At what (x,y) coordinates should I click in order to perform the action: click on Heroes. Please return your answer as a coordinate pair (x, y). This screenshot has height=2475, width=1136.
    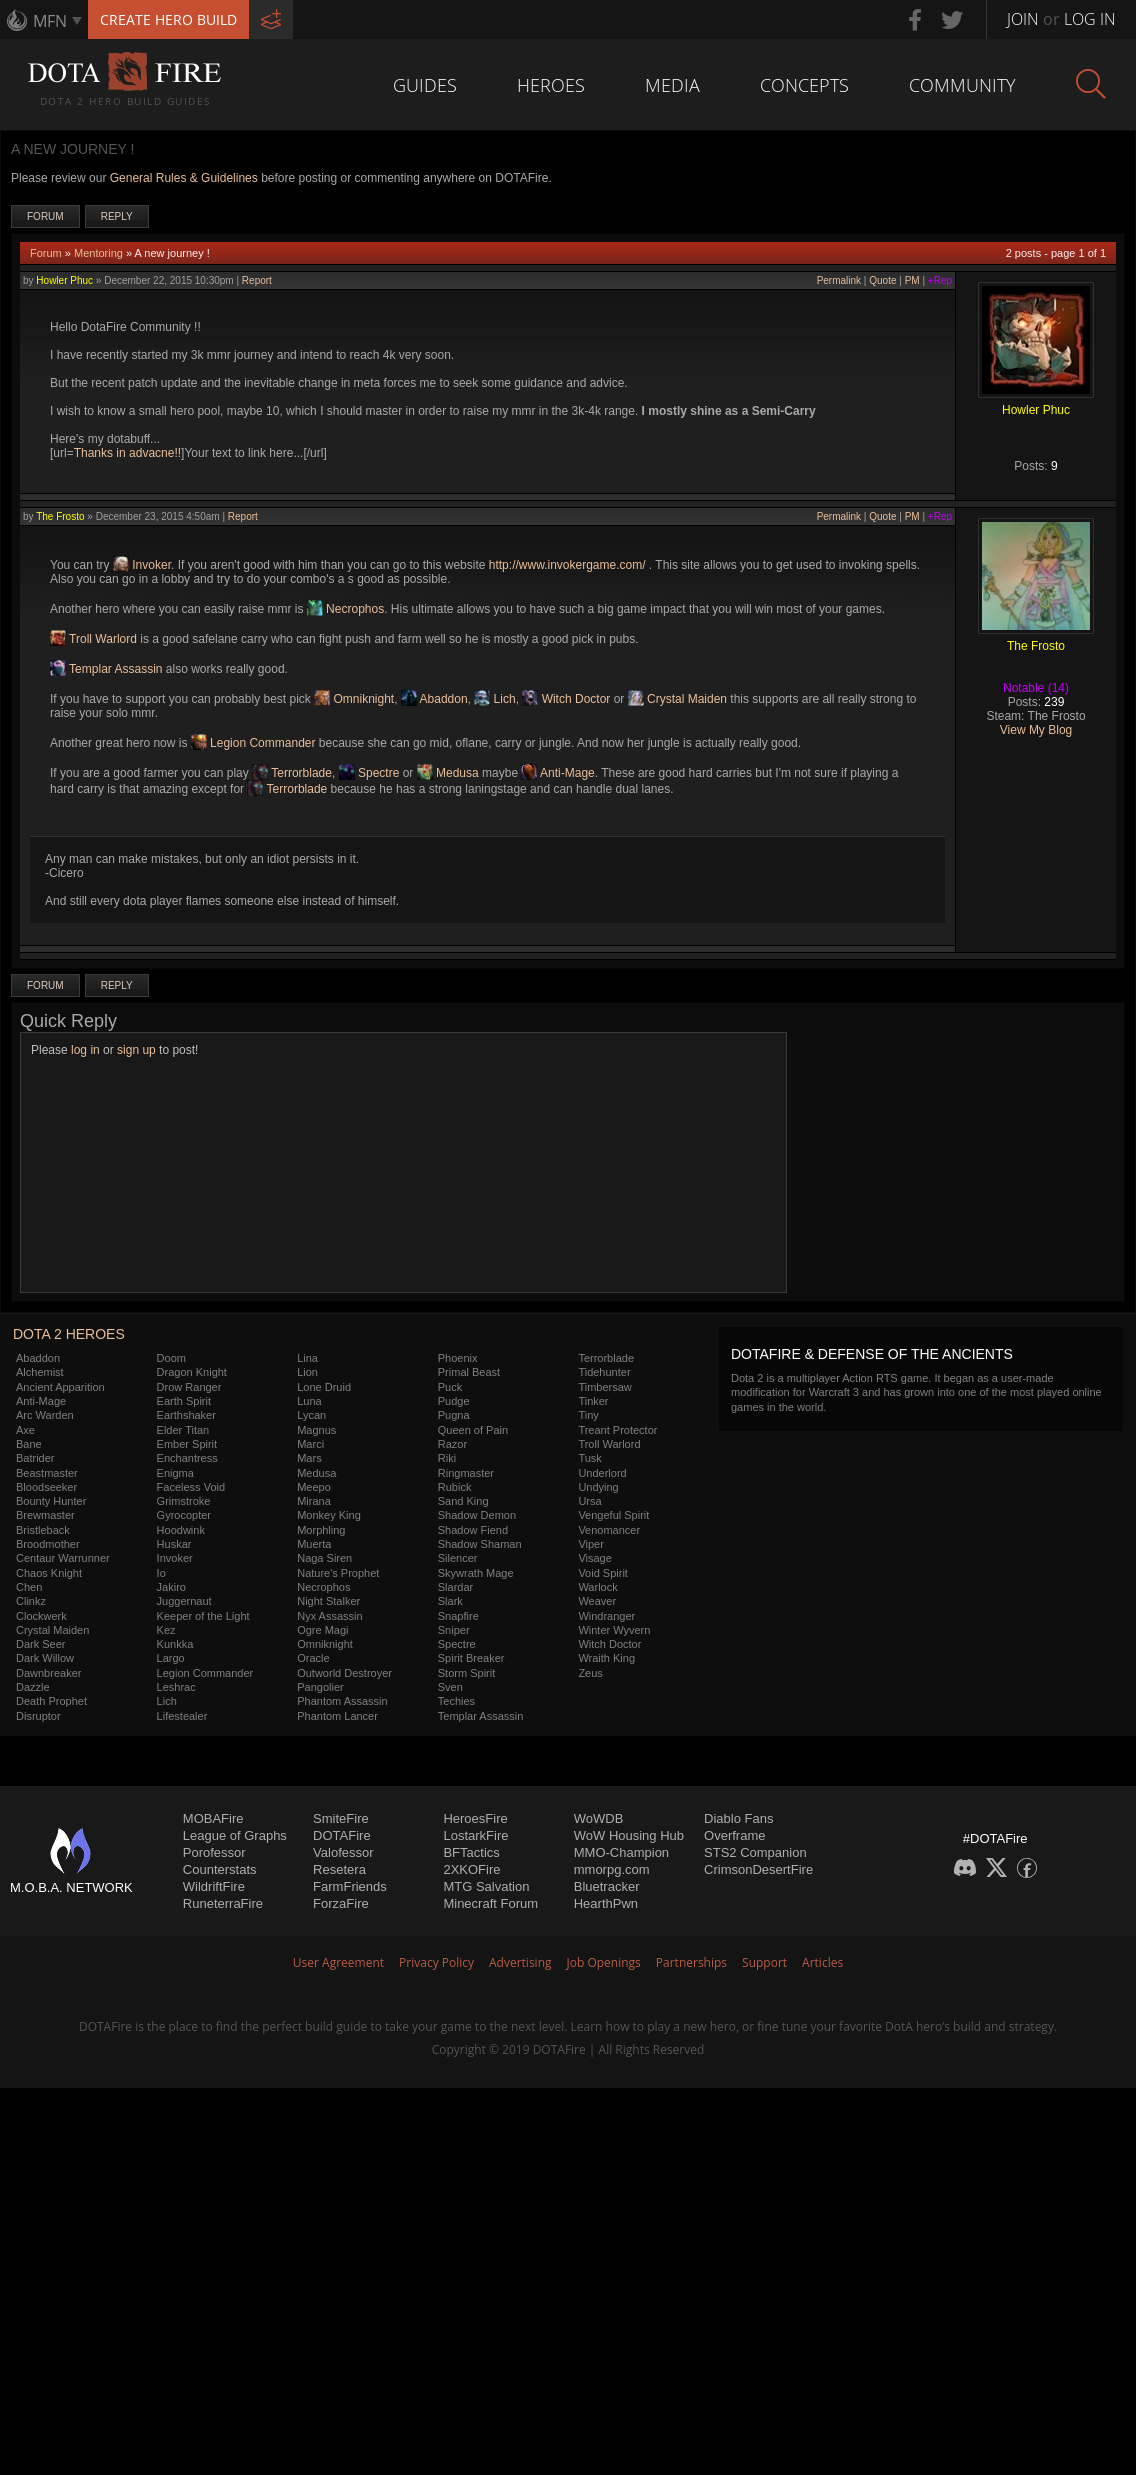
    Looking at the image, I should click on (551, 85).